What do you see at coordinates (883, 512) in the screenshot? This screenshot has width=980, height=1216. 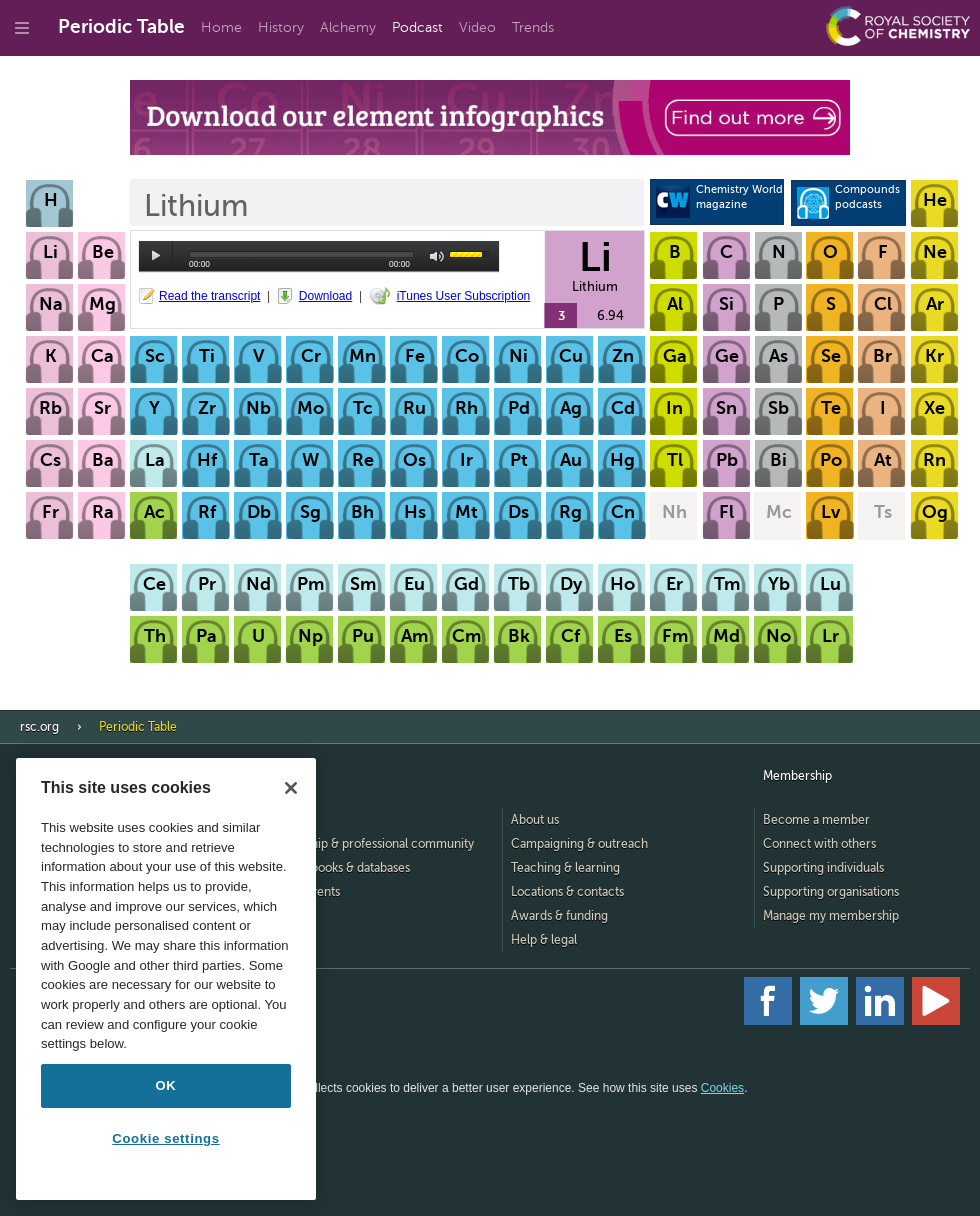 I see `Ts` at bounding box center [883, 512].